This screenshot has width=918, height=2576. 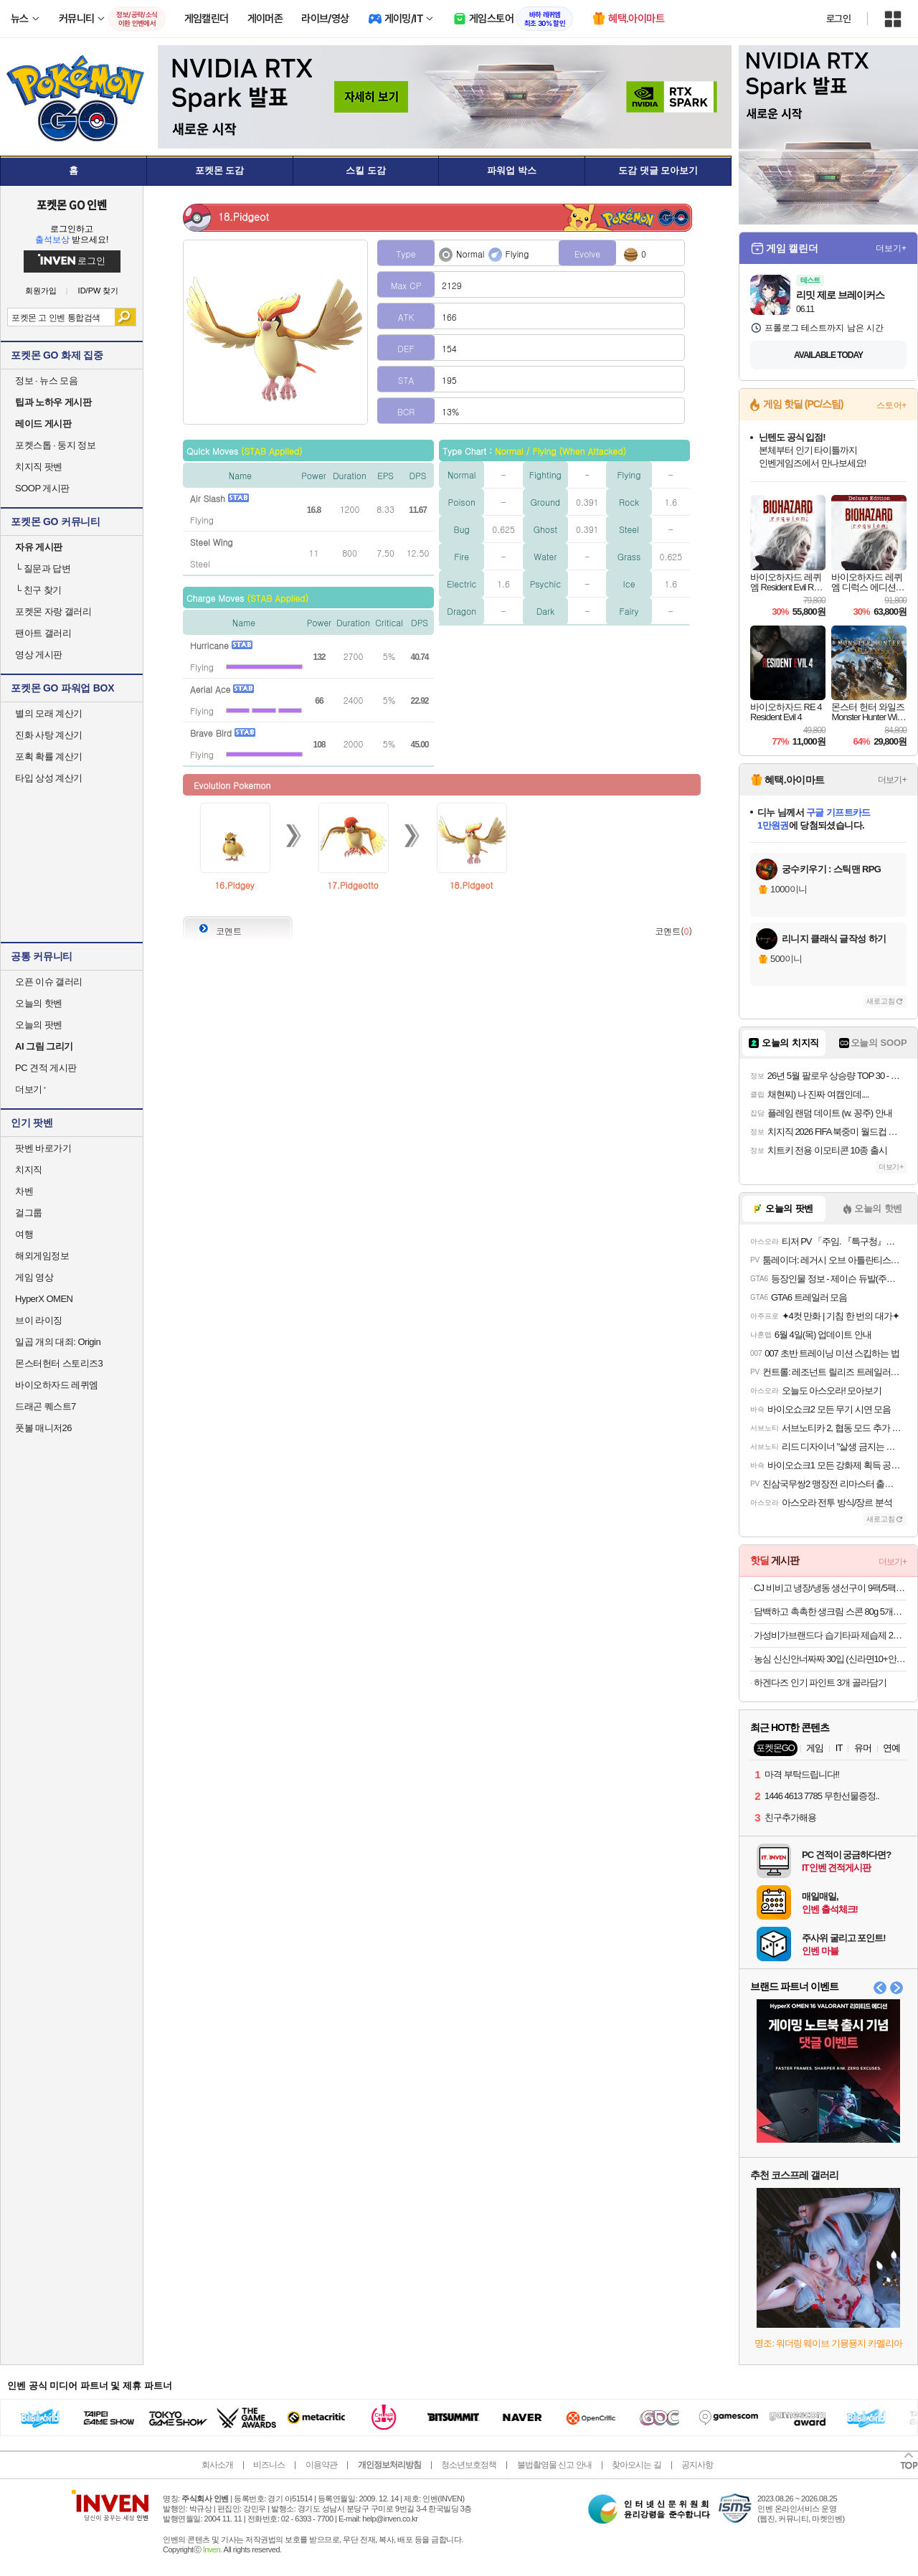 I want to click on 바이오하자드 레퀴엠, so click(x=56, y=1385).